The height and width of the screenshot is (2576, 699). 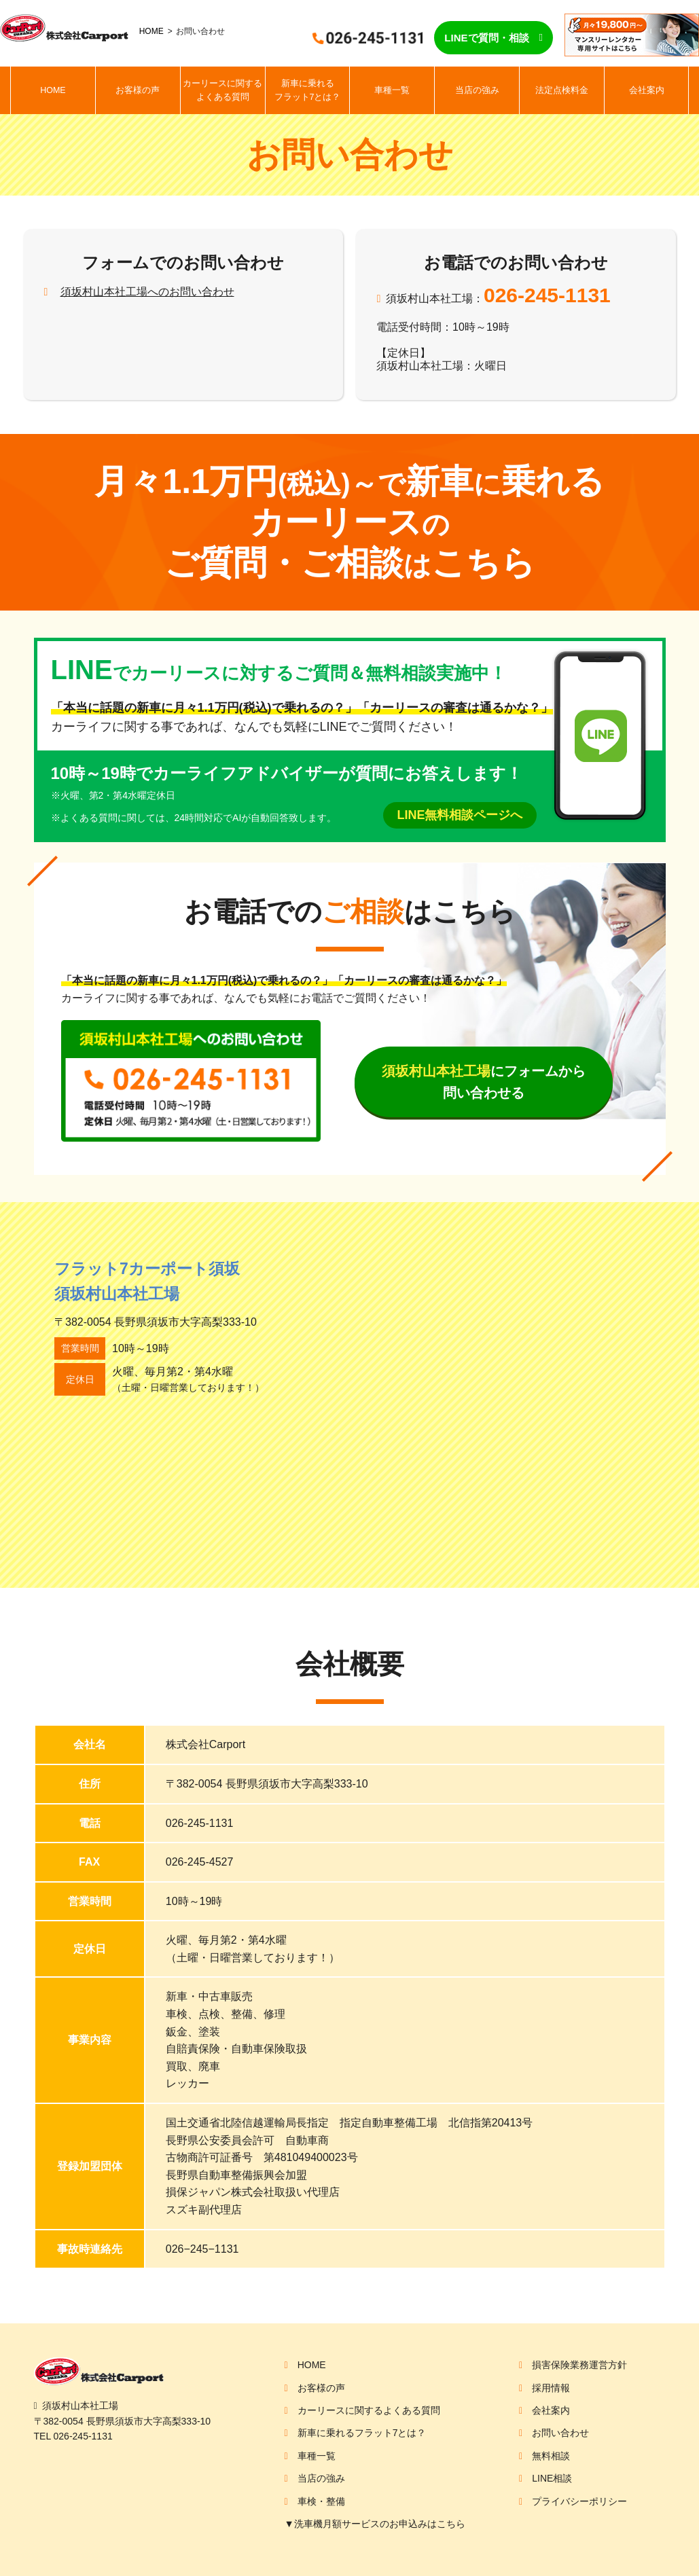 I want to click on 須坂村山本社工場へのお問い合わせ, so click(x=147, y=291).